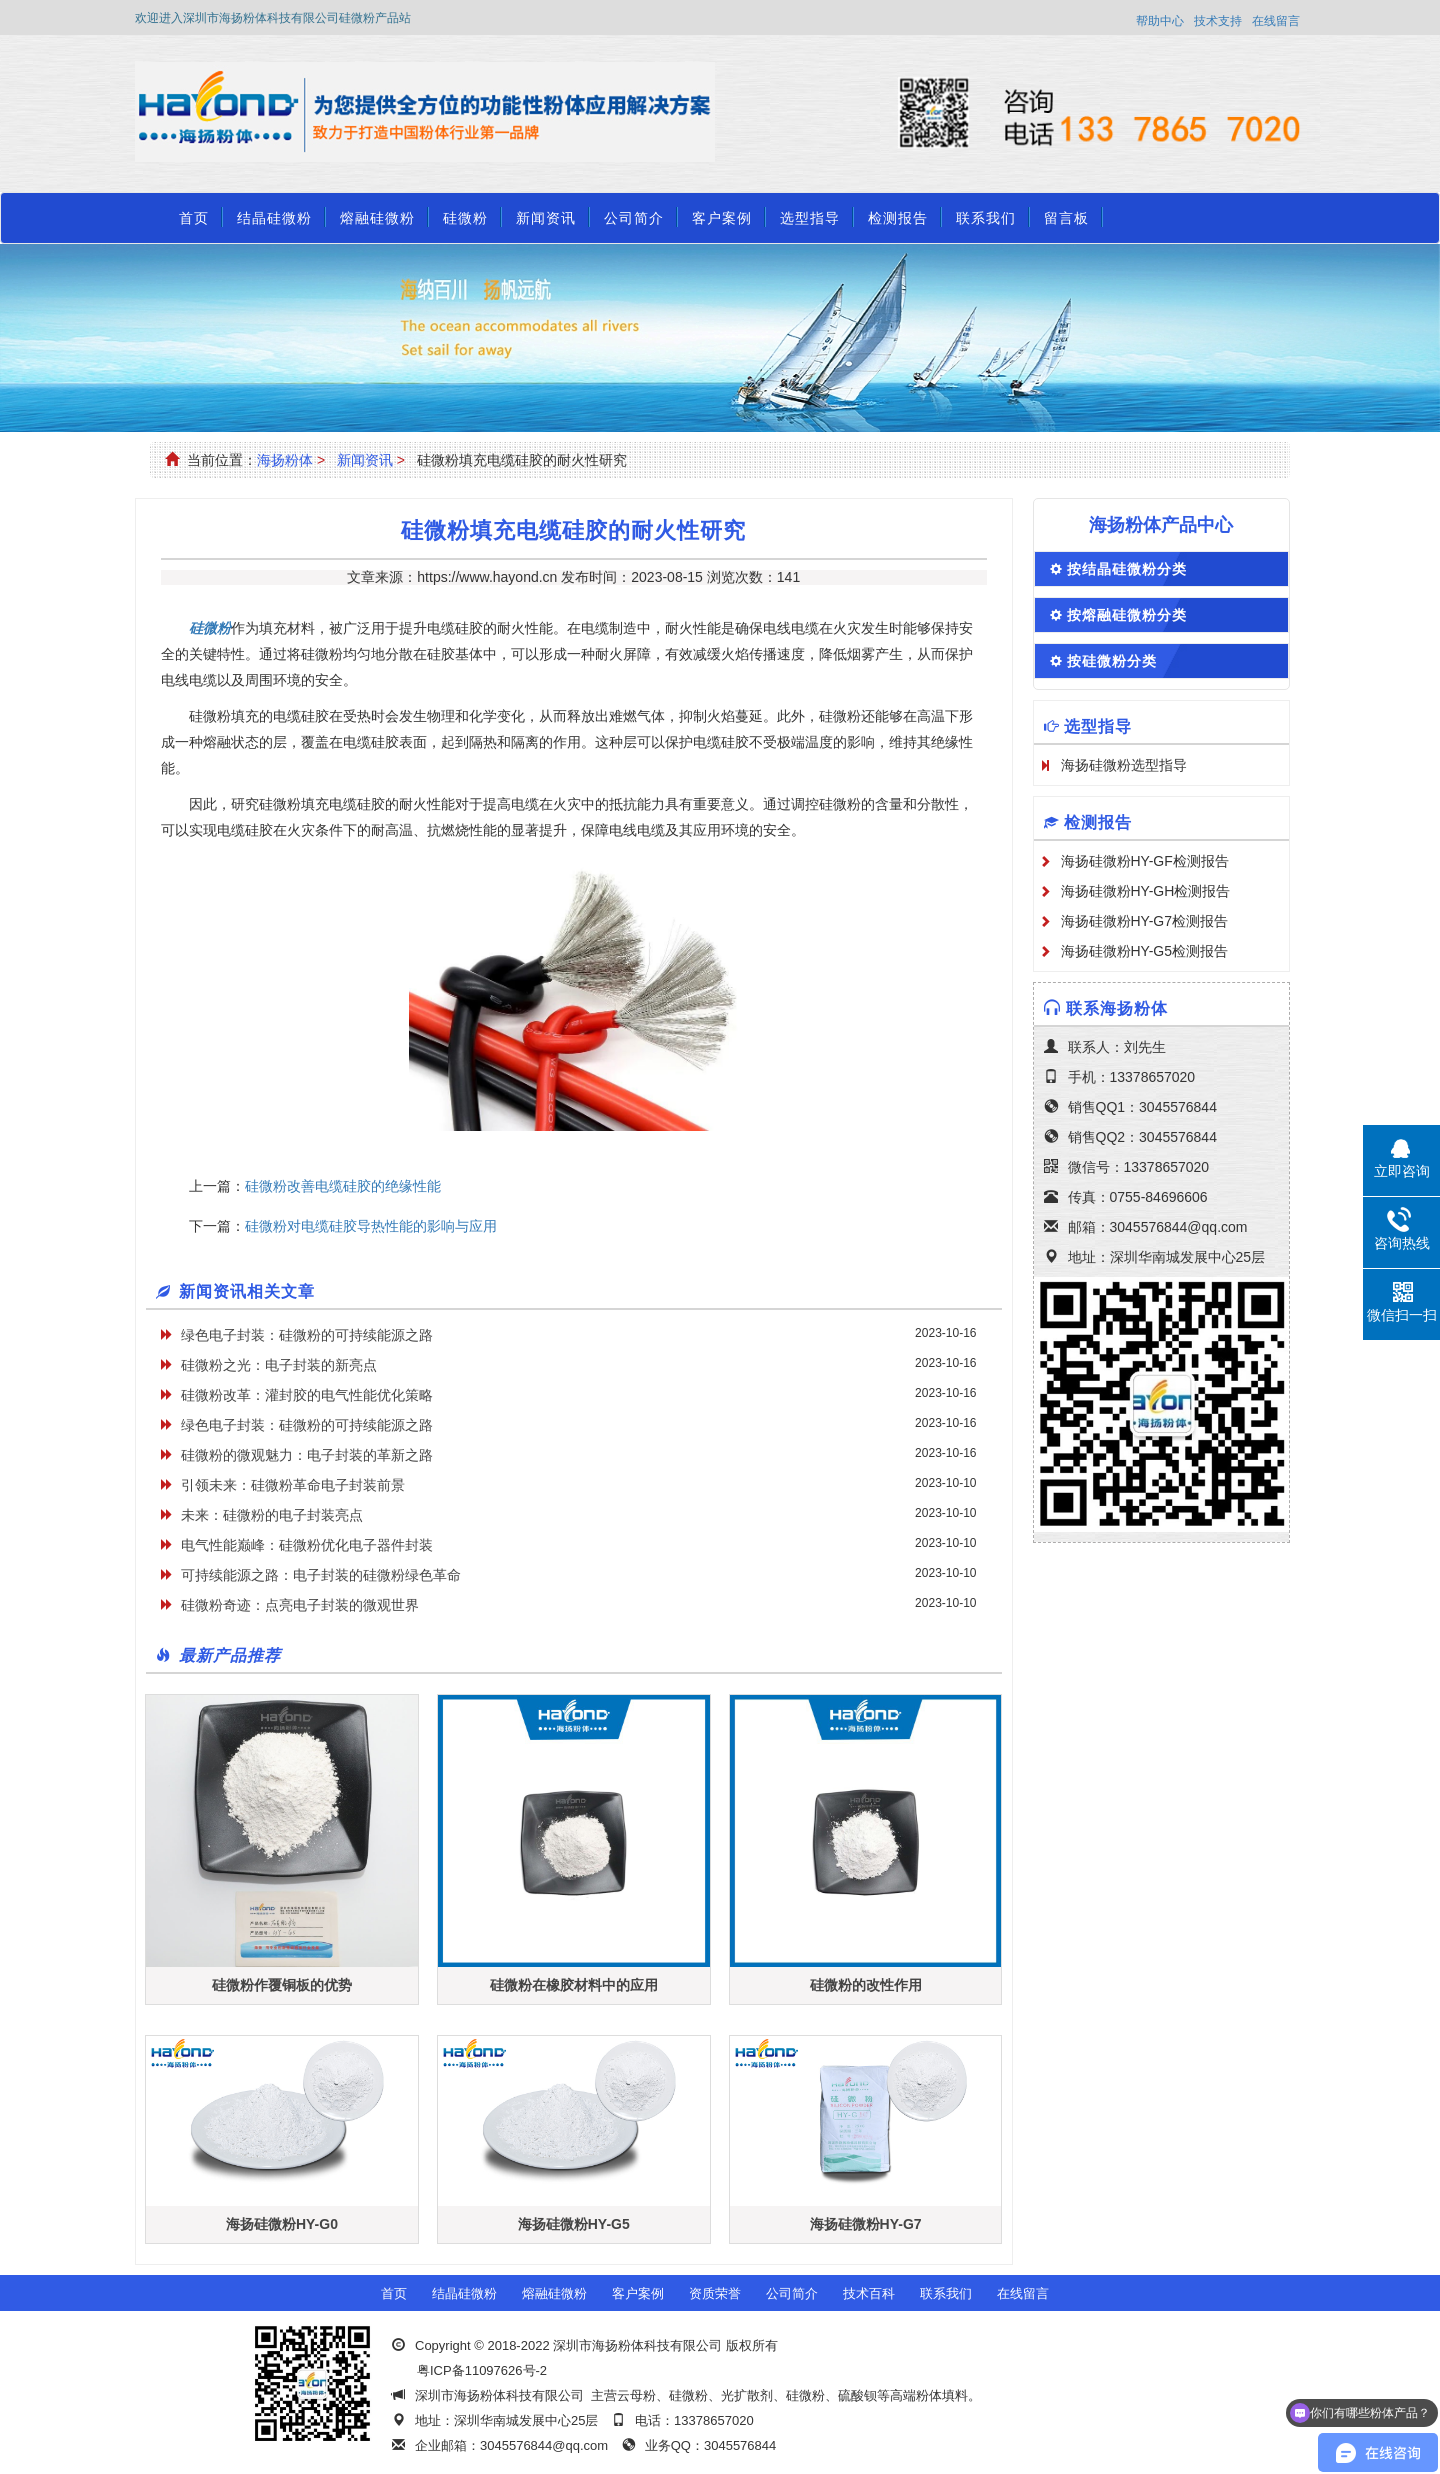  What do you see at coordinates (574, 1985) in the screenshot?
I see `硅微粉在橡胶材料中的应用` at bounding box center [574, 1985].